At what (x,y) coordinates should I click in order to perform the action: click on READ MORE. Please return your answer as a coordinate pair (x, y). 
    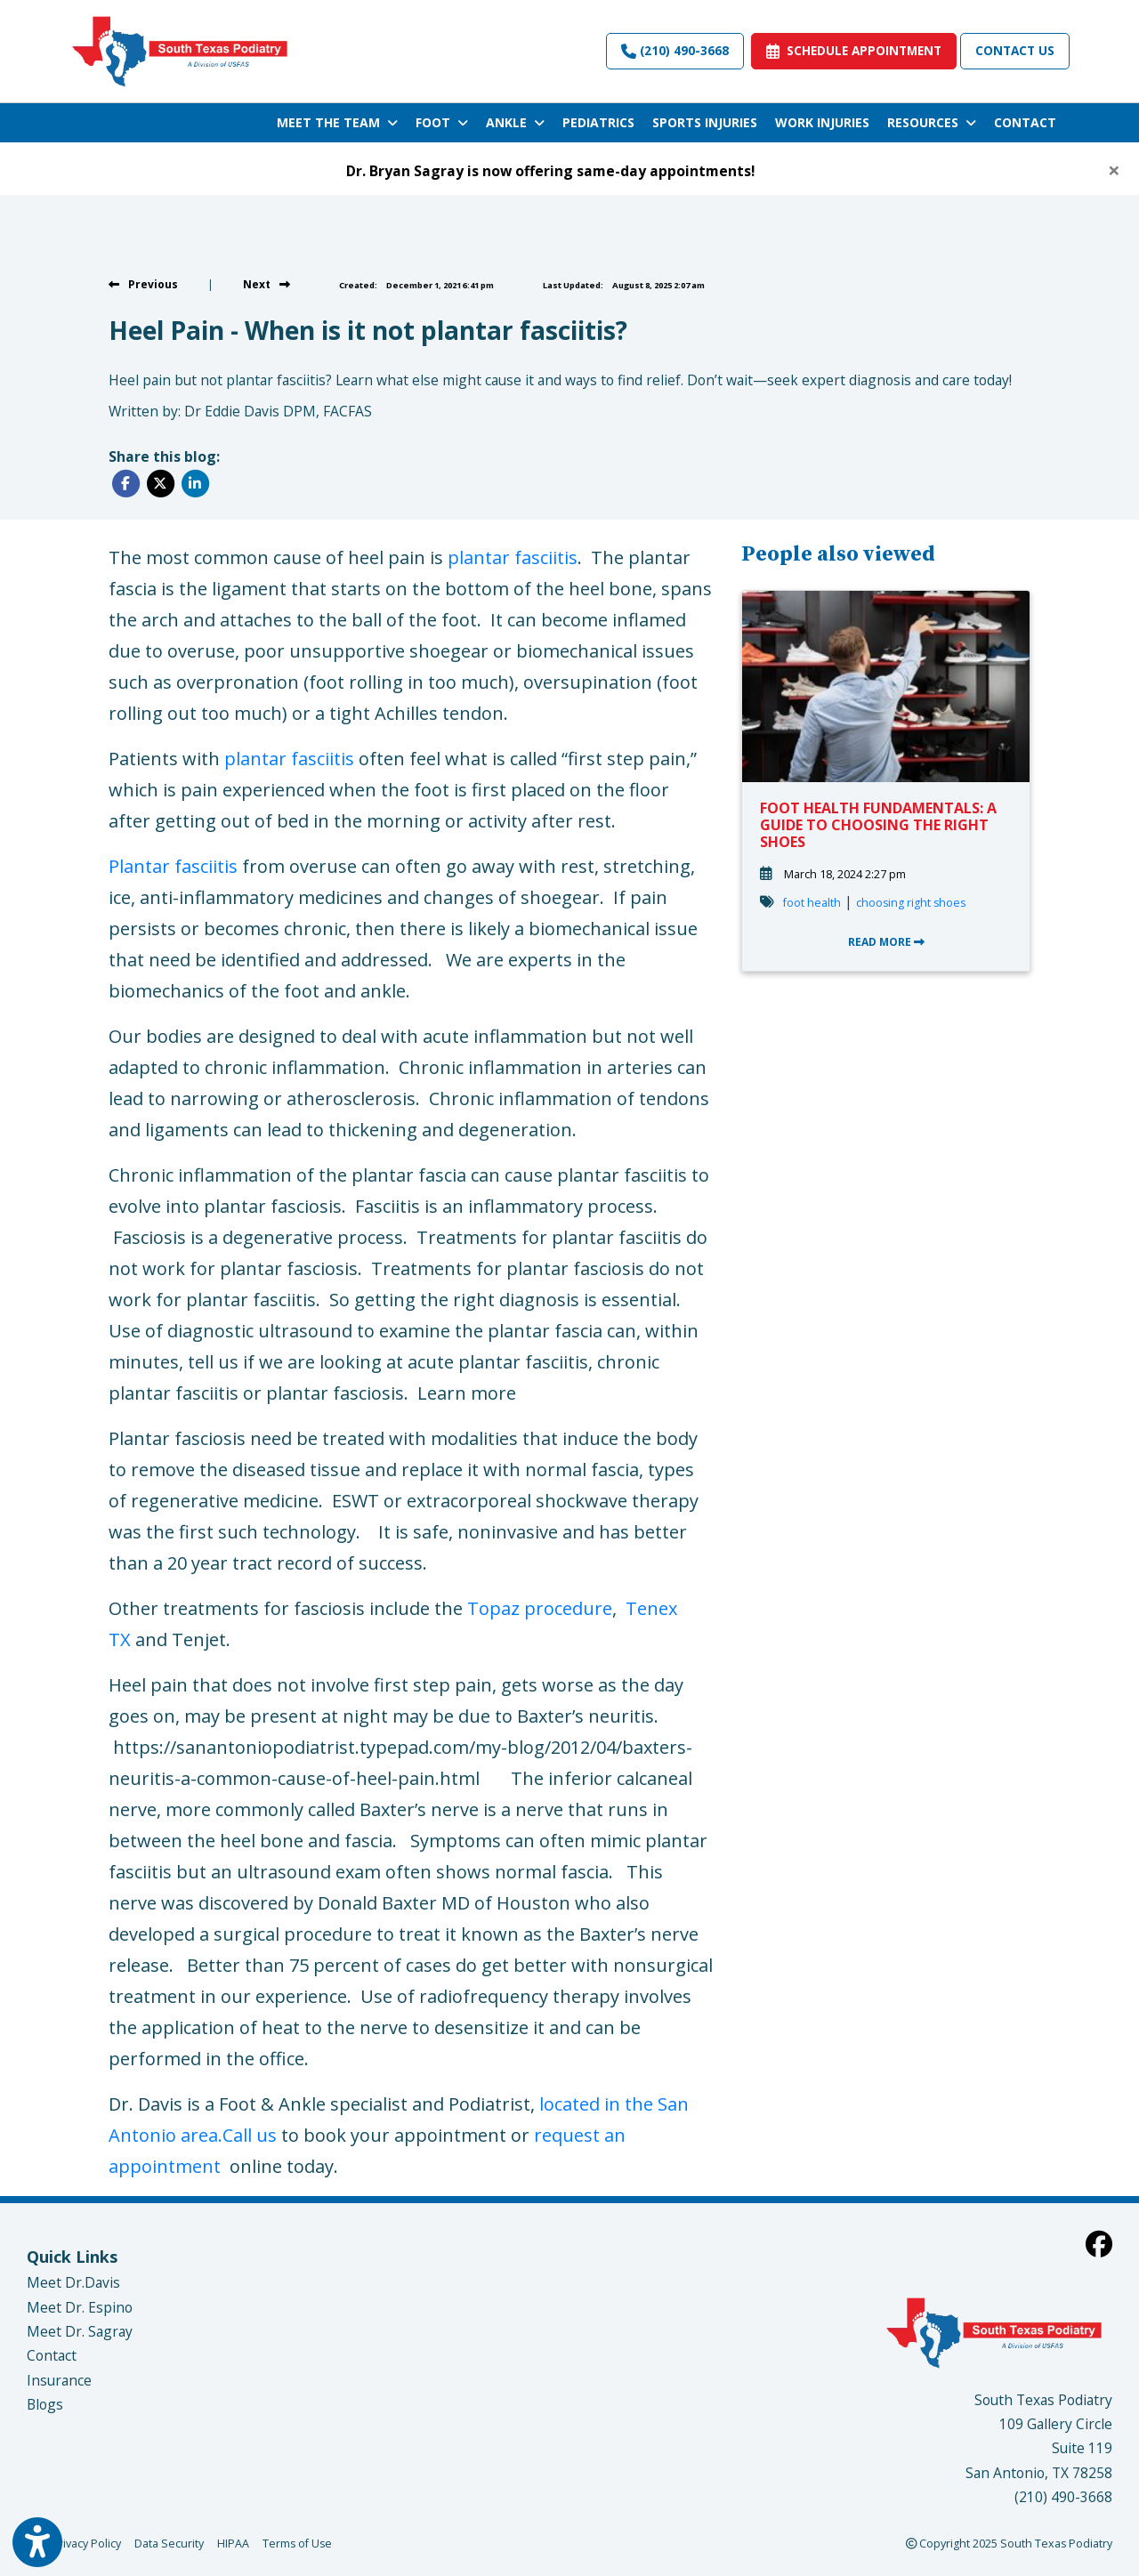
    Looking at the image, I should click on (886, 941).